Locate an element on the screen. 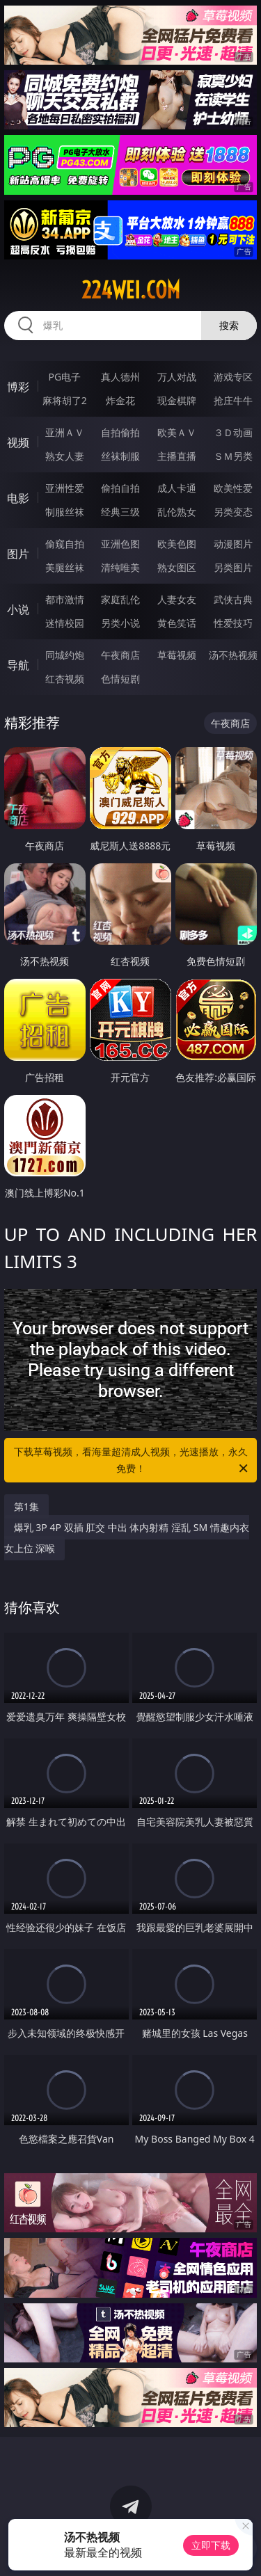  丝袜制服 is located at coordinates (120, 456).